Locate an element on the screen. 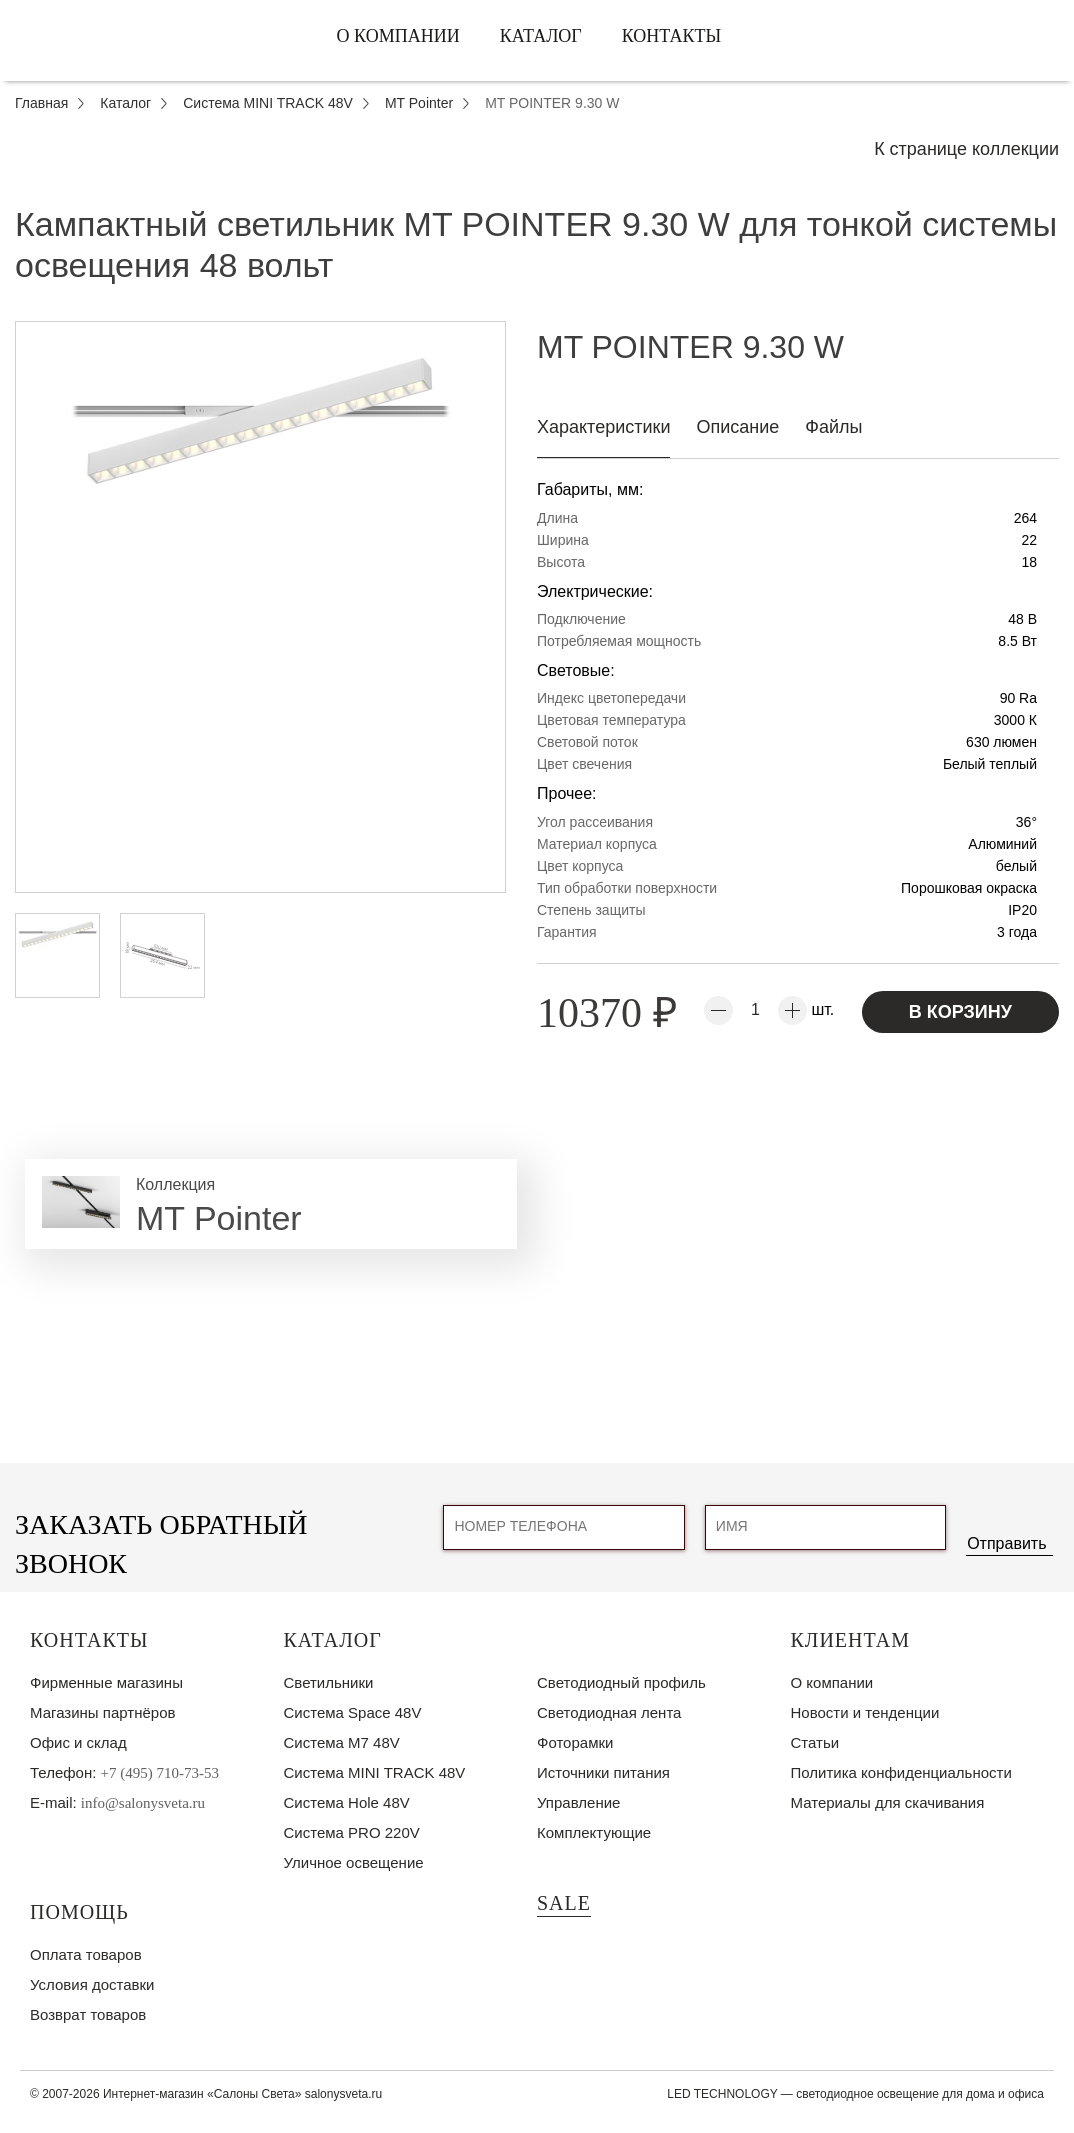 Image resolution: width=1074 pixels, height=2133 pixels. К странице коллекции is located at coordinates (966, 149).